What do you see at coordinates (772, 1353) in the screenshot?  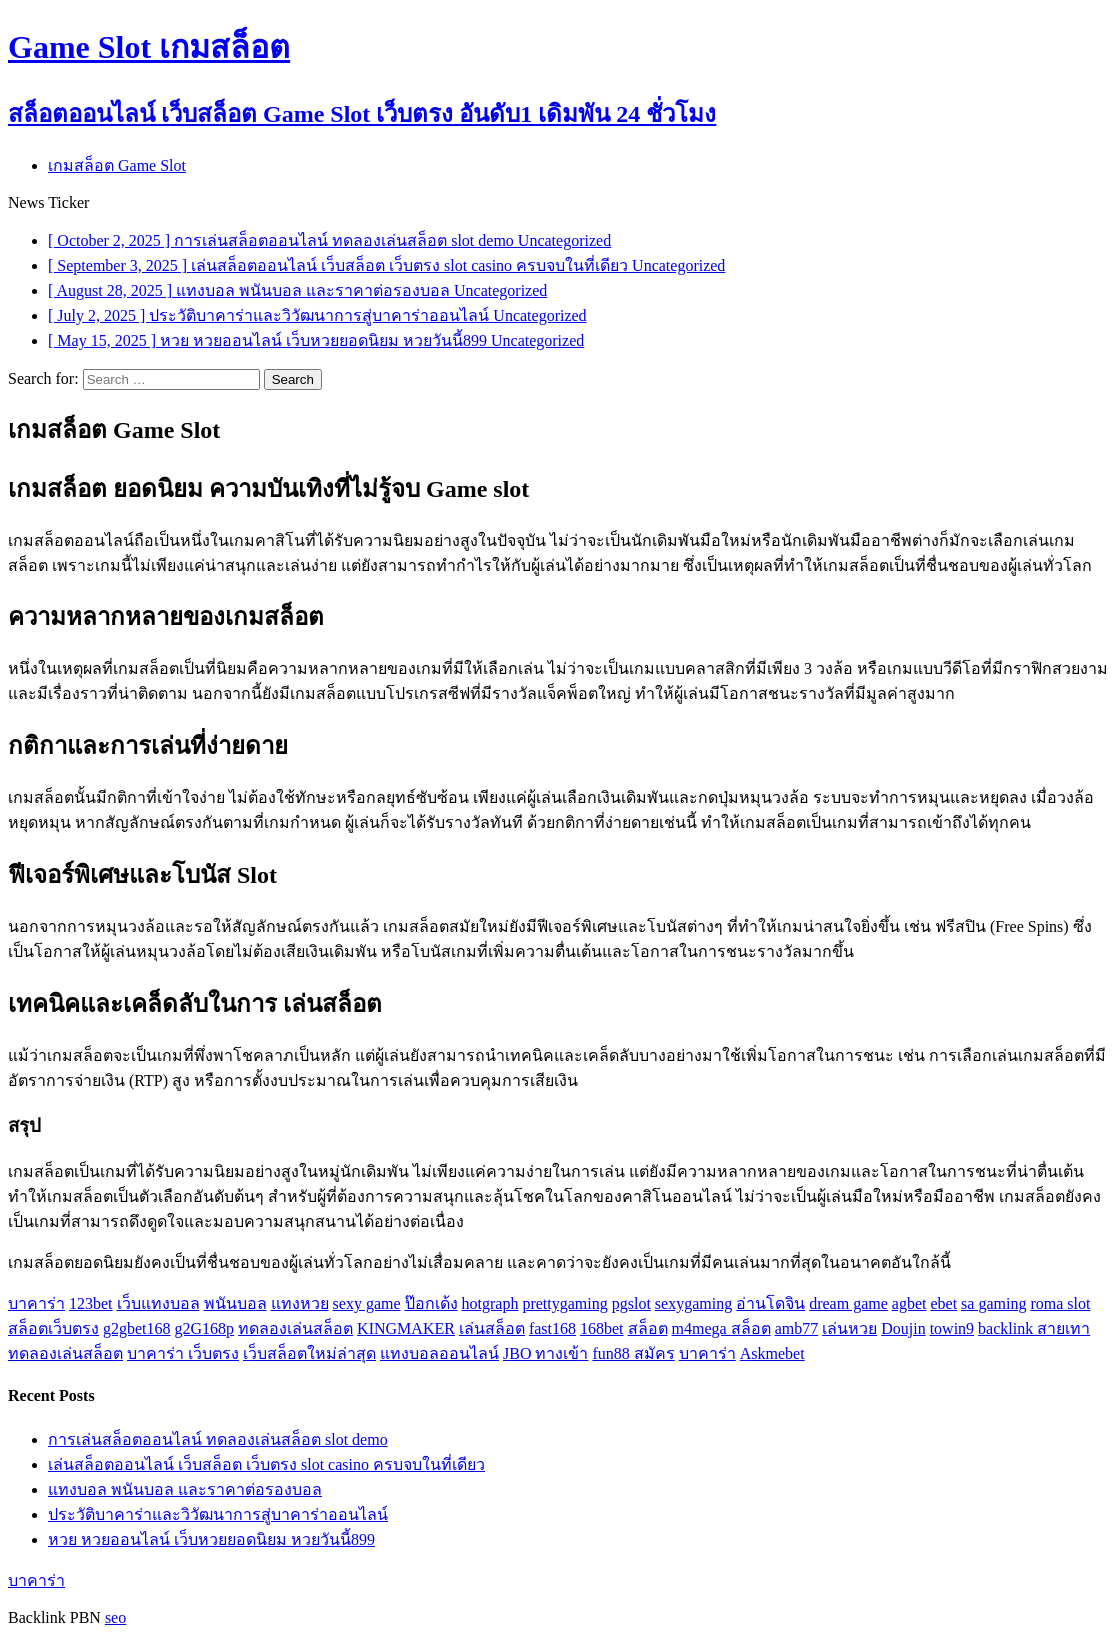 I see `Askmebet` at bounding box center [772, 1353].